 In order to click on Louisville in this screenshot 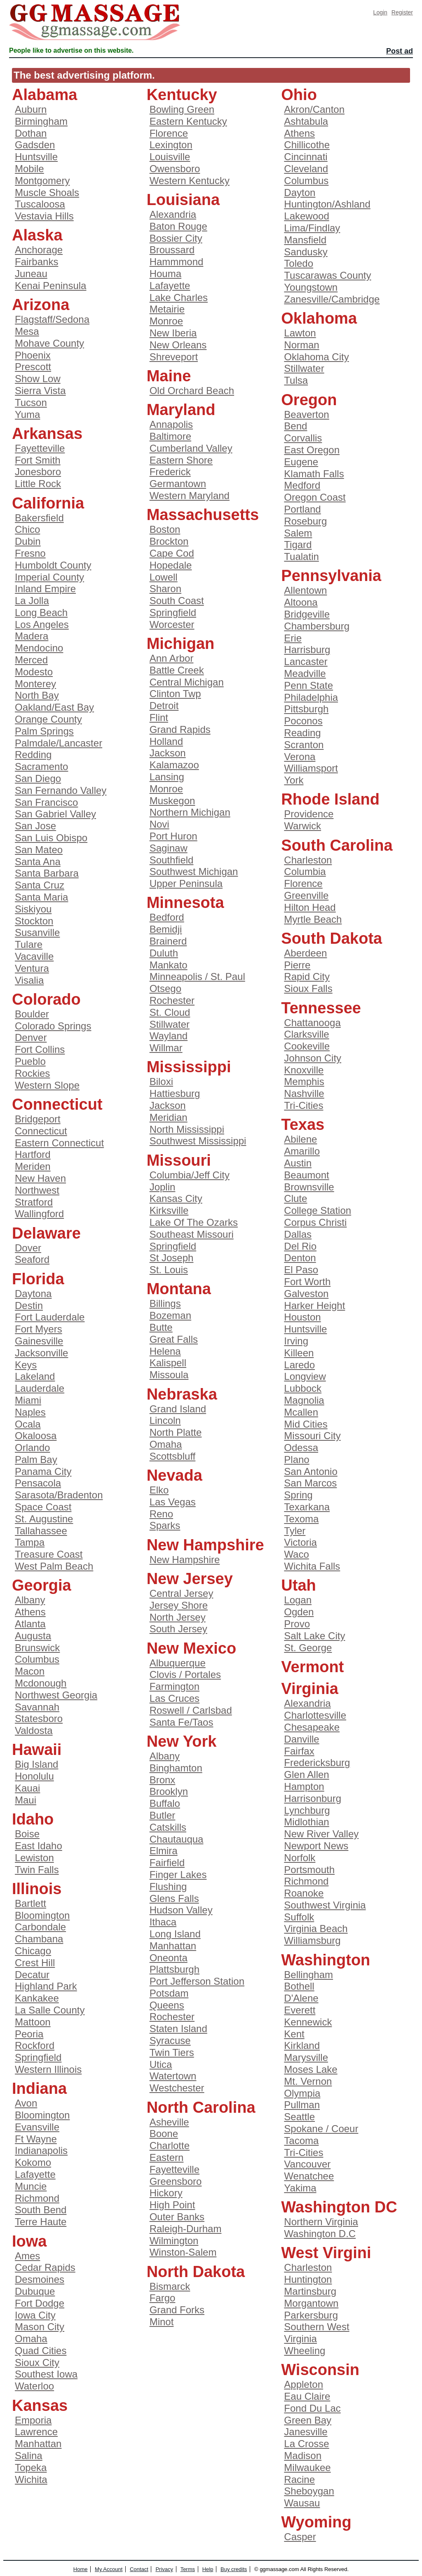, I will do `click(170, 156)`.